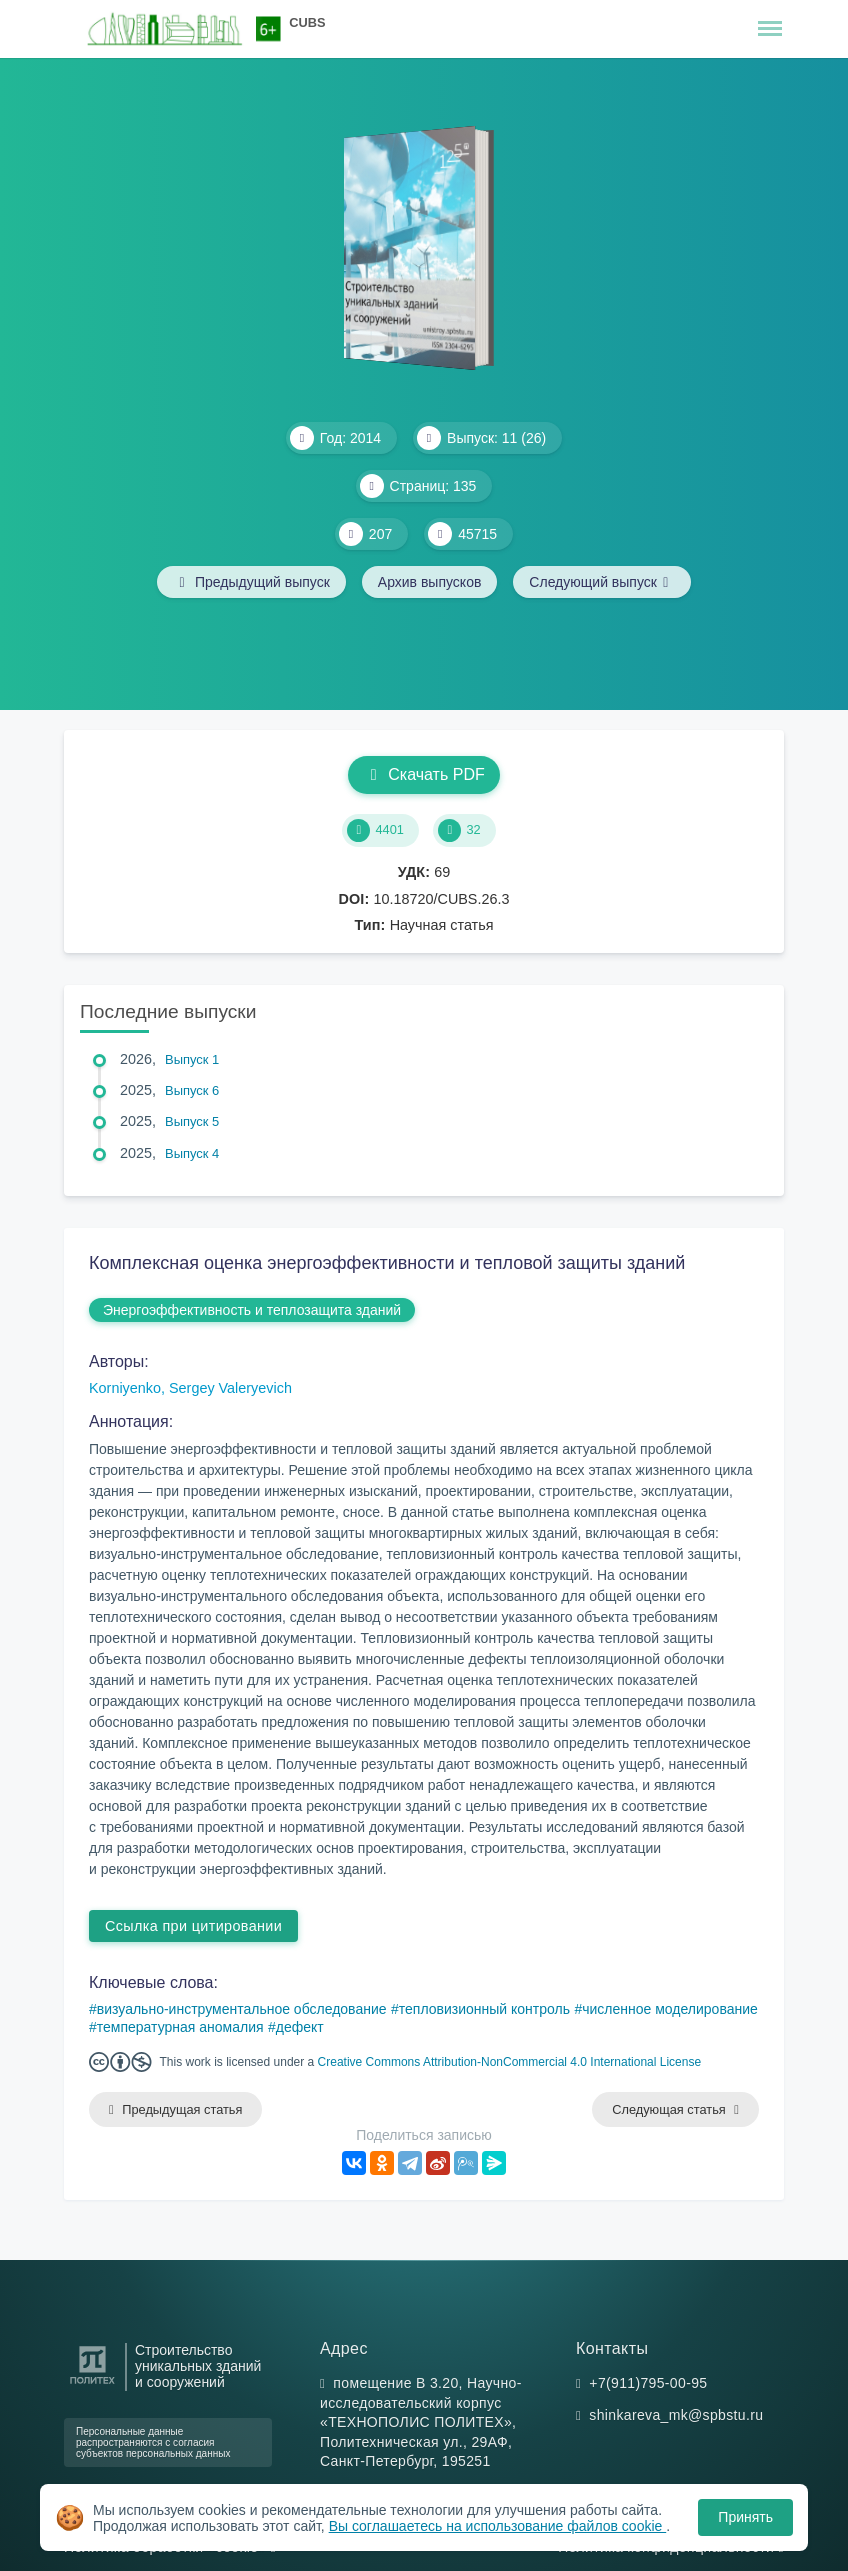  Describe the element at coordinates (510, 2062) in the screenshot. I see `Creative Commons Attribution-NonCommercial 4.0 International License` at that location.